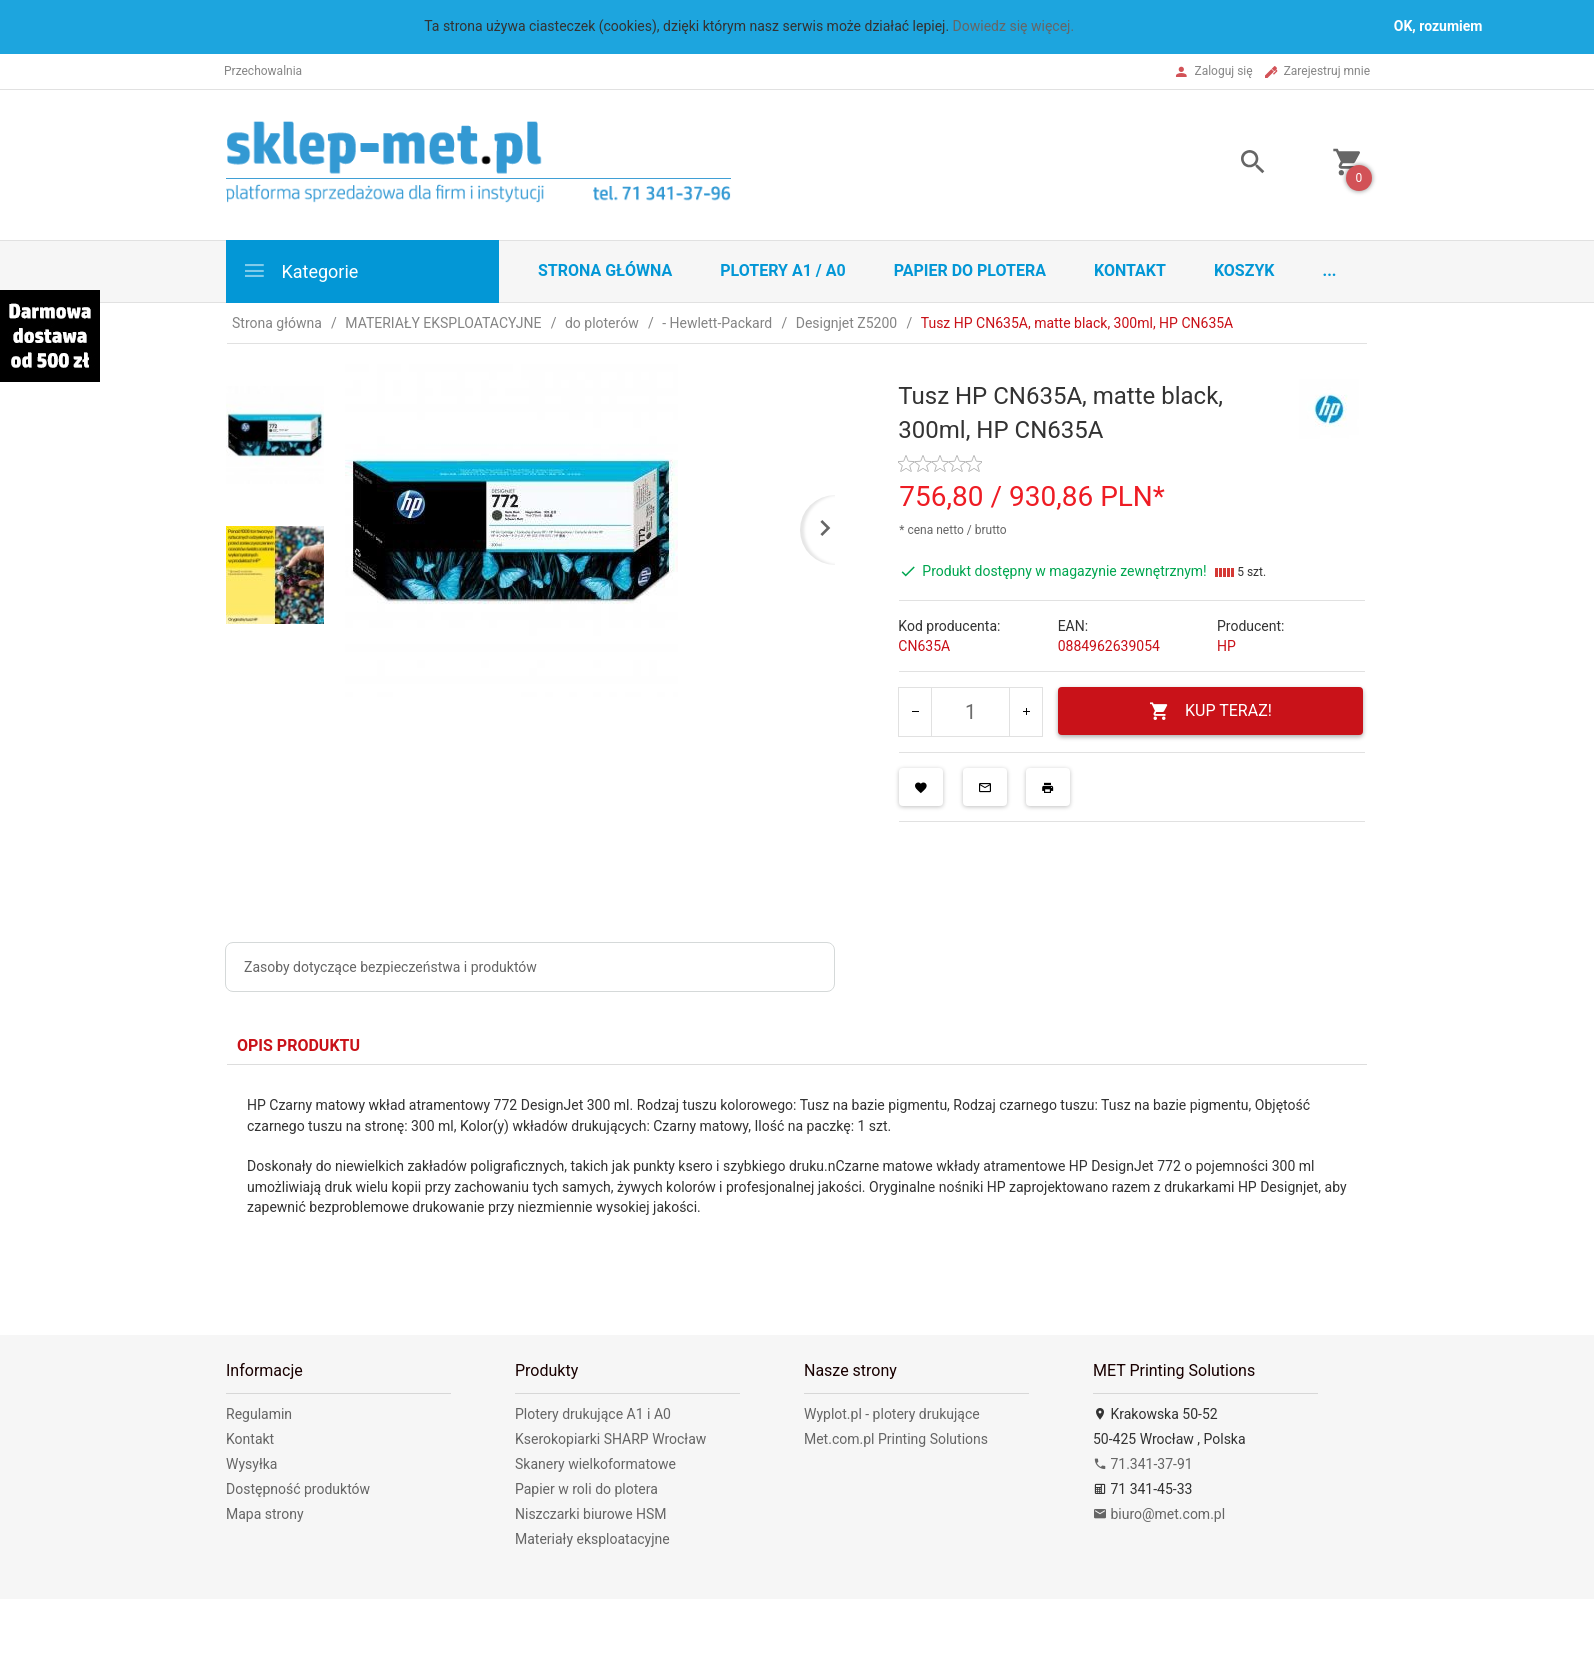 This screenshot has width=1594, height=1668. Describe the element at coordinates (605, 270) in the screenshot. I see `STRONA GŁÓWNA` at that location.